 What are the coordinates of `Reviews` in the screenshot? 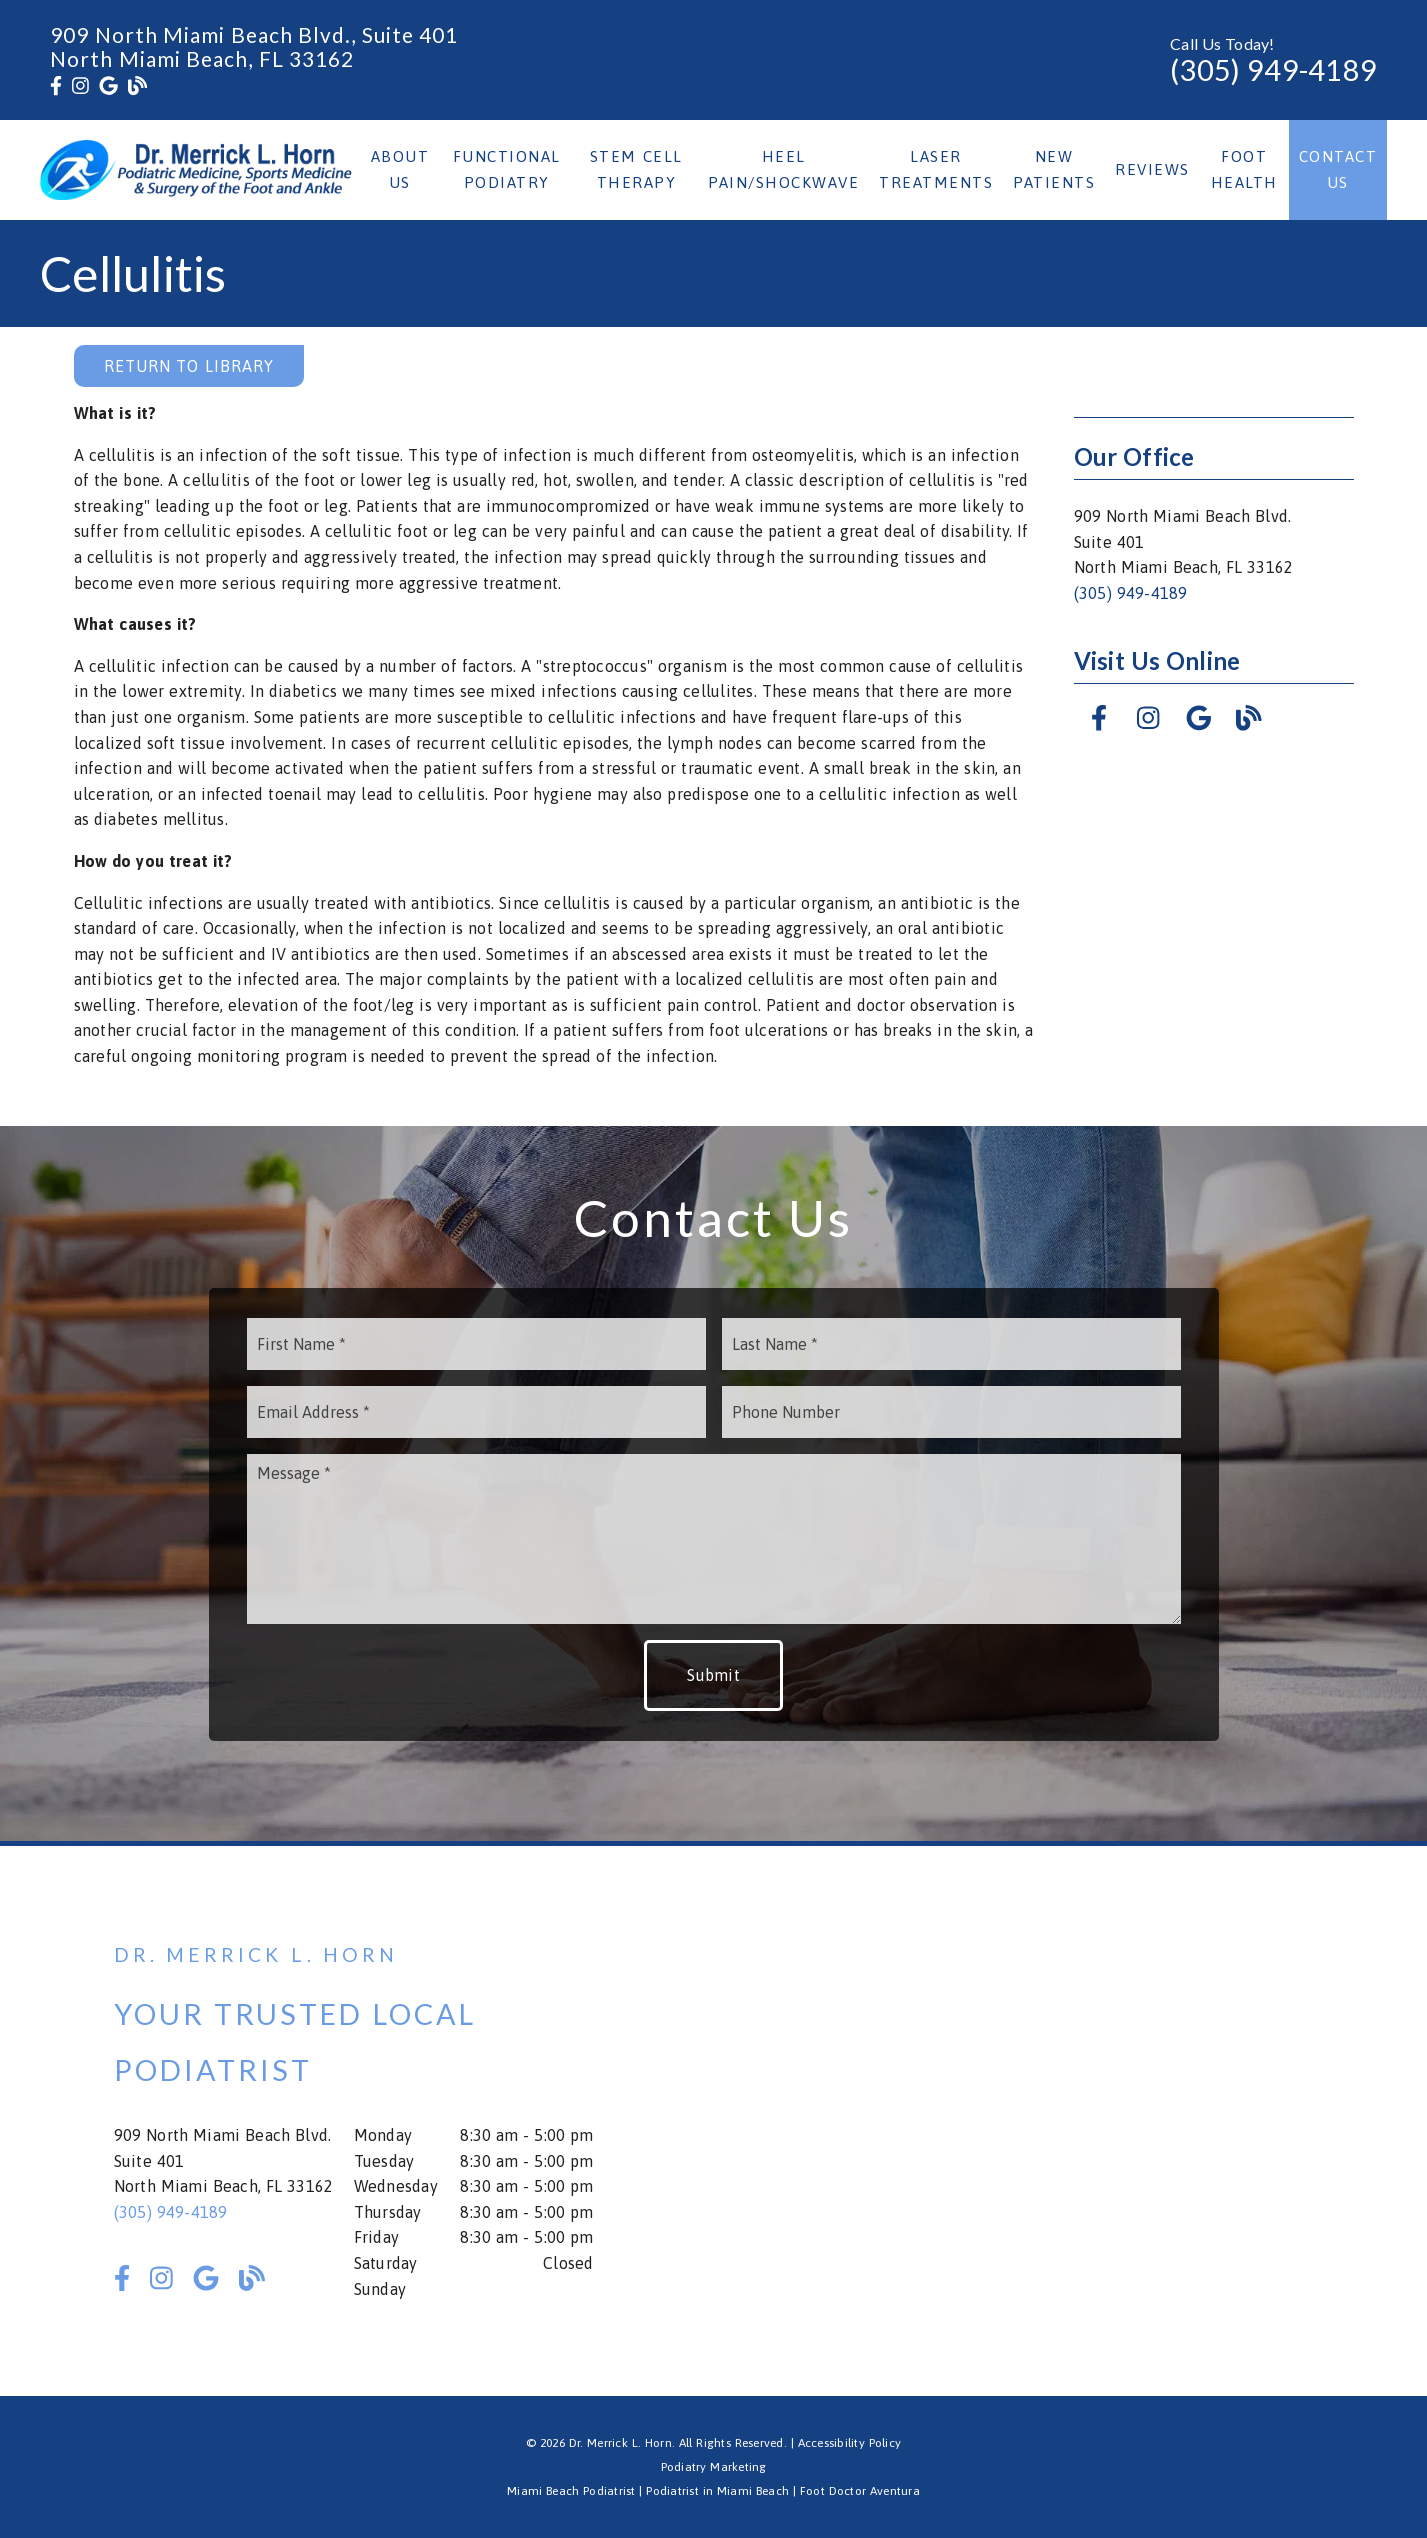 It's located at (1152, 169).